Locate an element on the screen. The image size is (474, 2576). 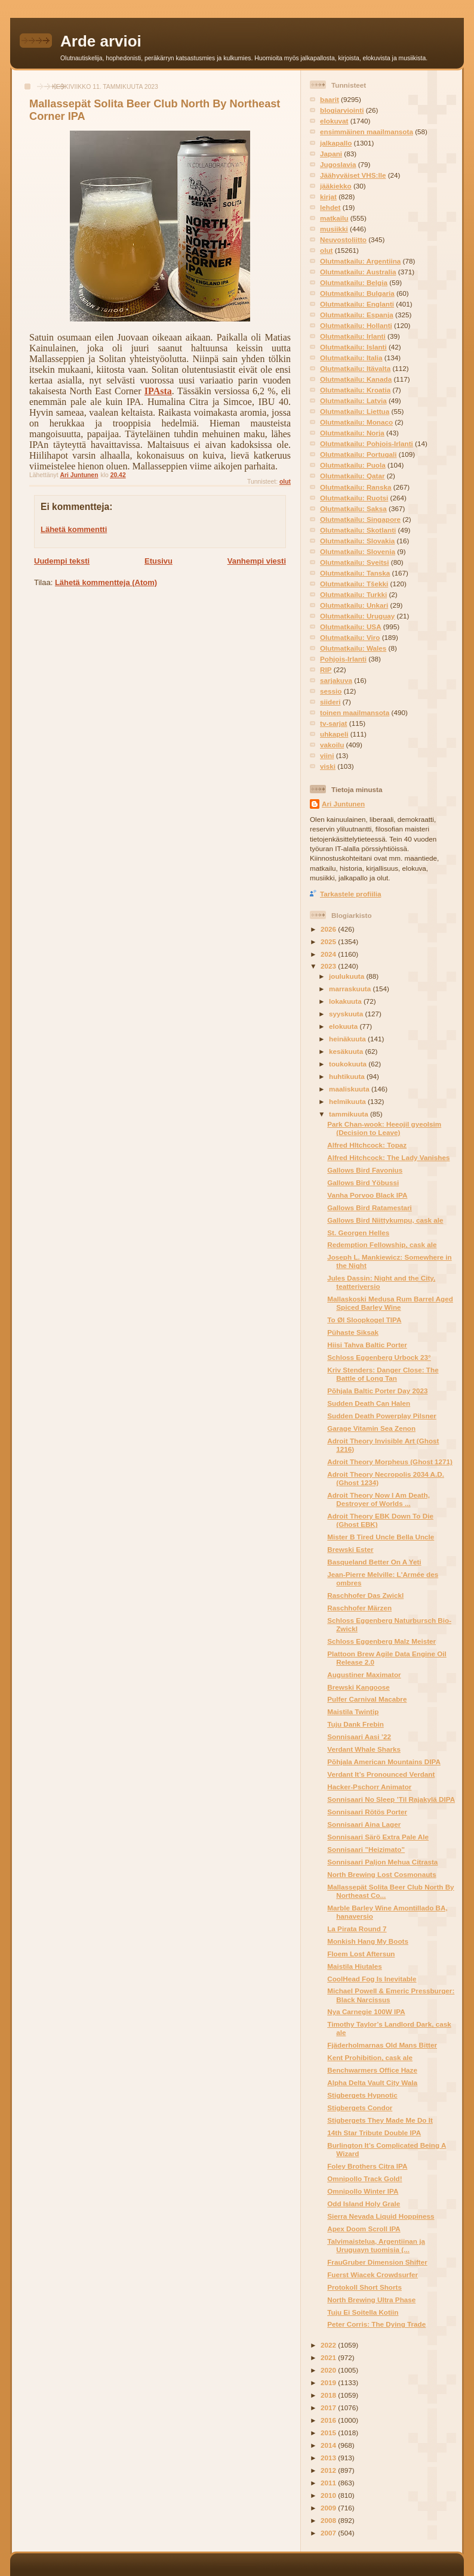
Maistila Twintip is located at coordinates (352, 1711).